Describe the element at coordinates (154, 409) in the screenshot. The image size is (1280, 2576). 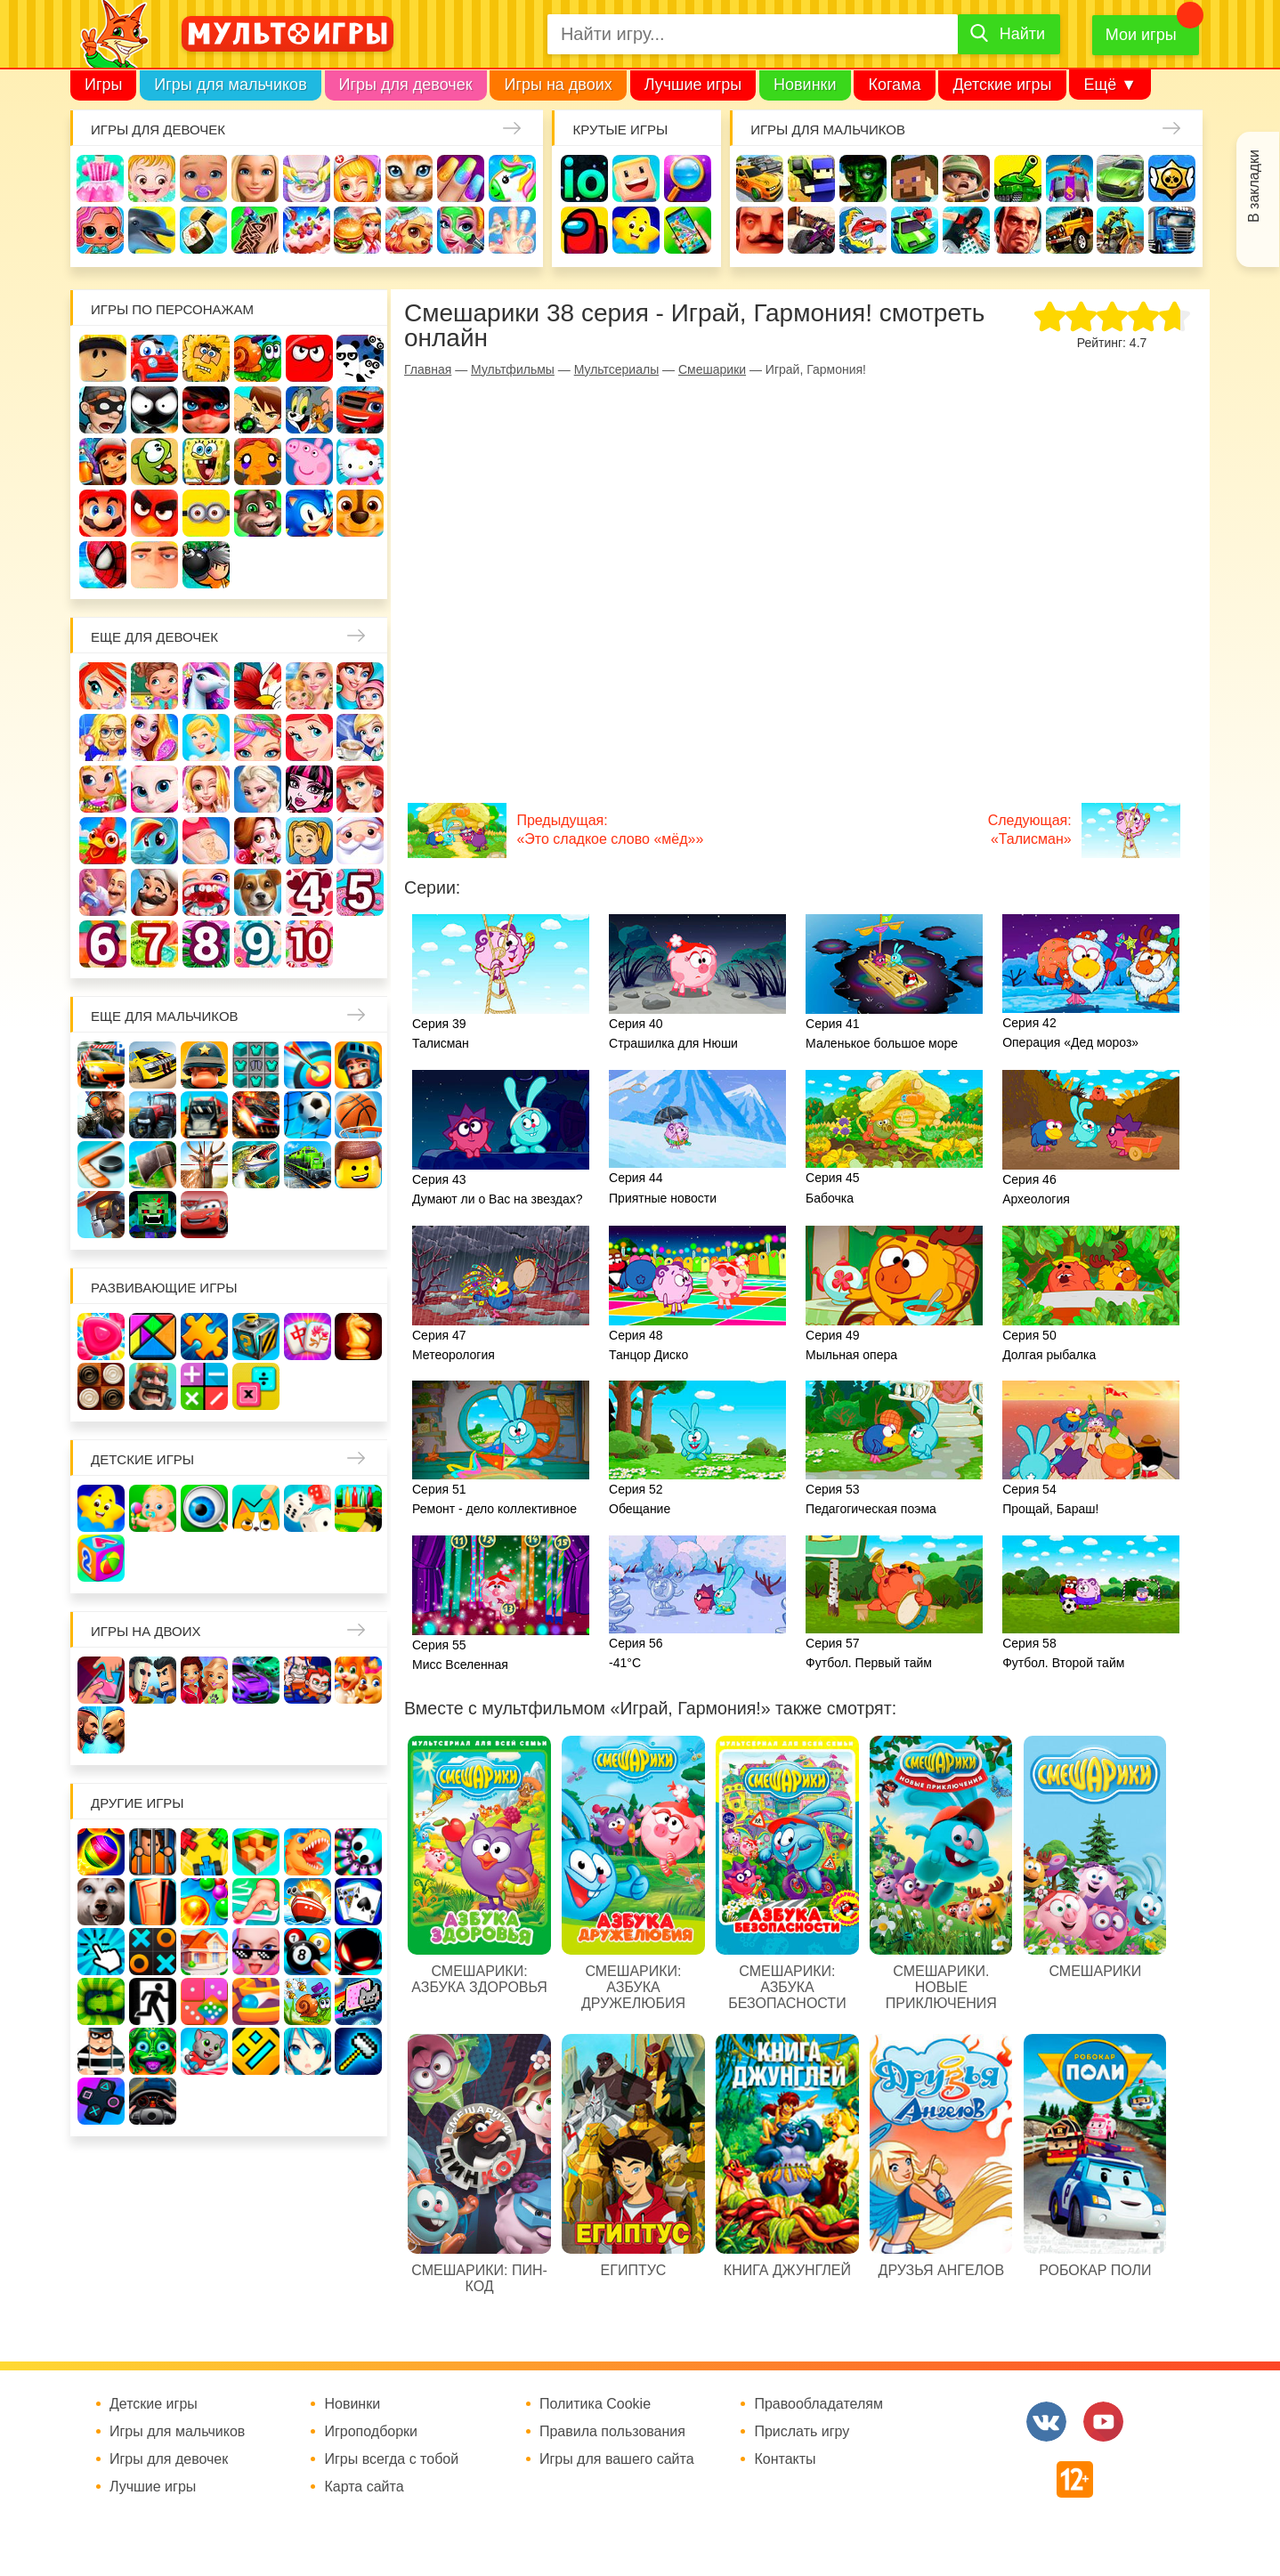
I see `Стикмен` at that location.